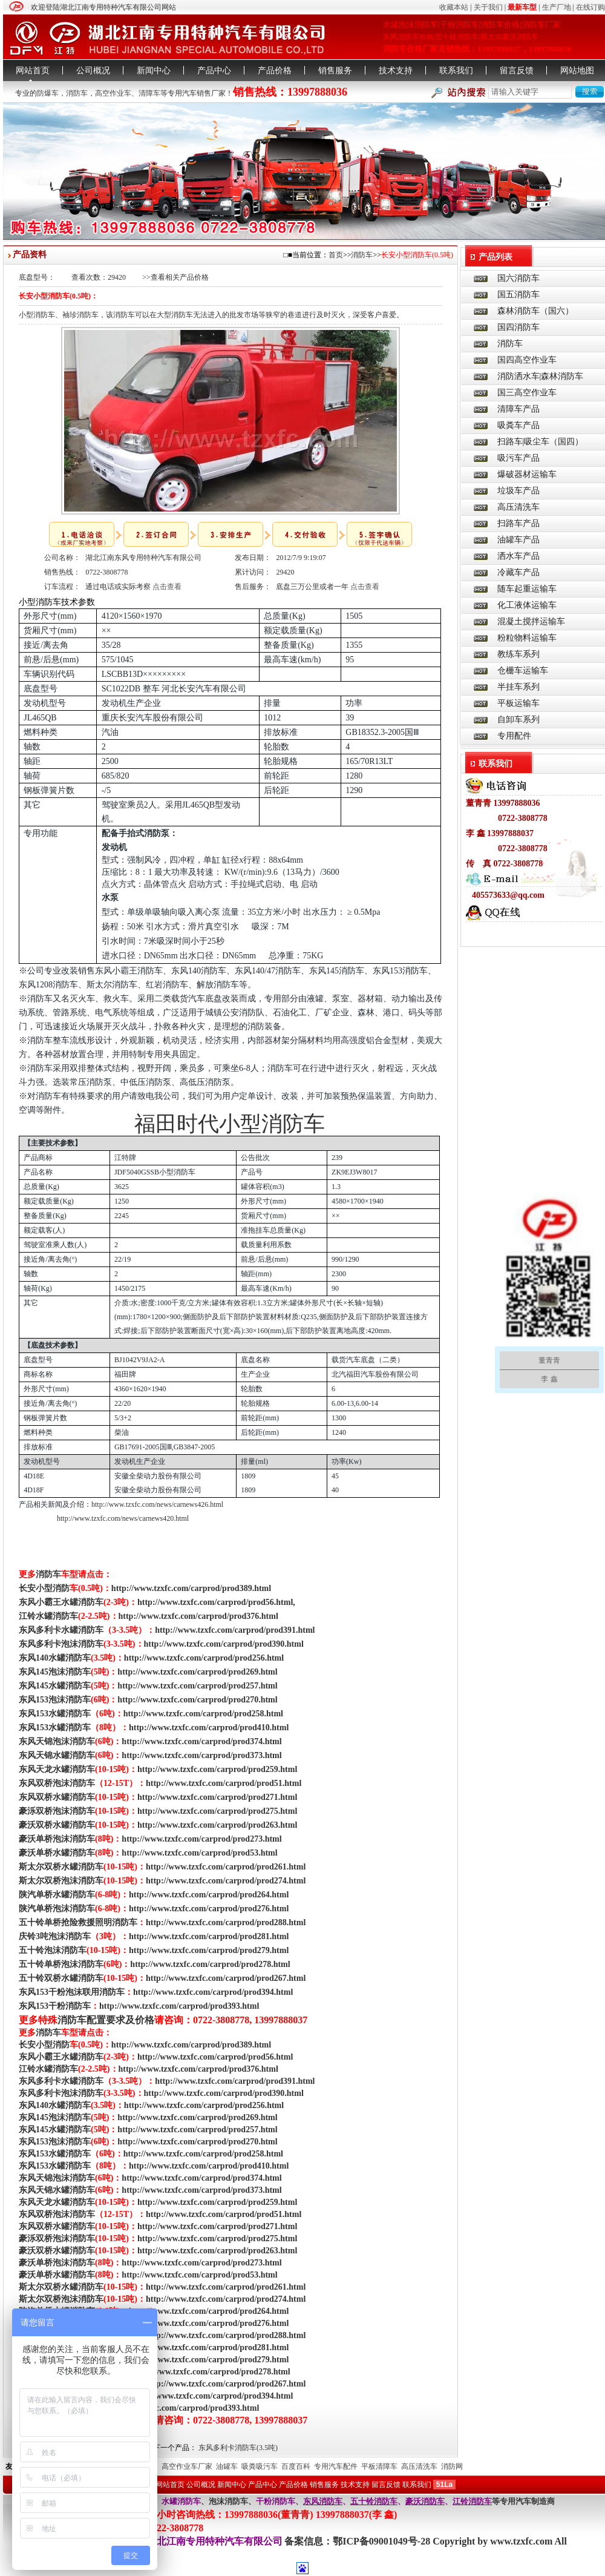  What do you see at coordinates (227, 2466) in the screenshot?
I see `油罐车` at bounding box center [227, 2466].